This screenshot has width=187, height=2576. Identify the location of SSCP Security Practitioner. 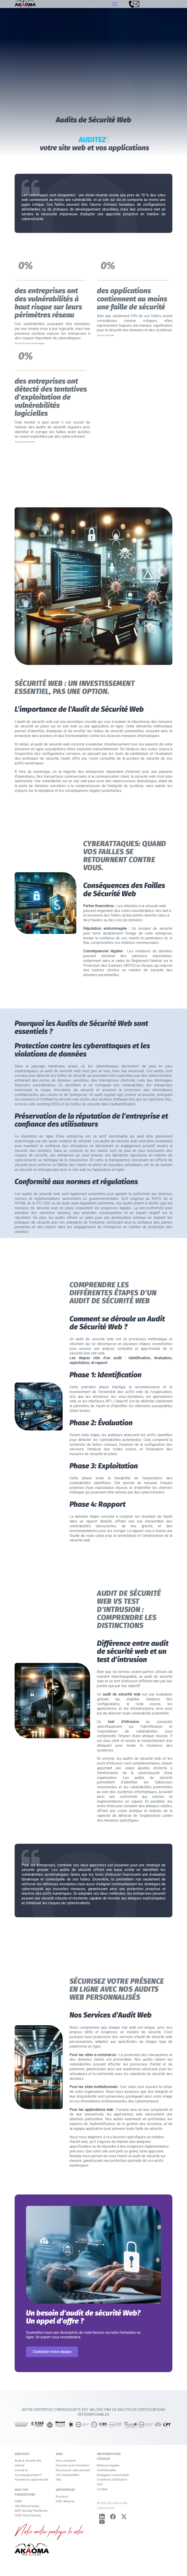
(31, 2502).